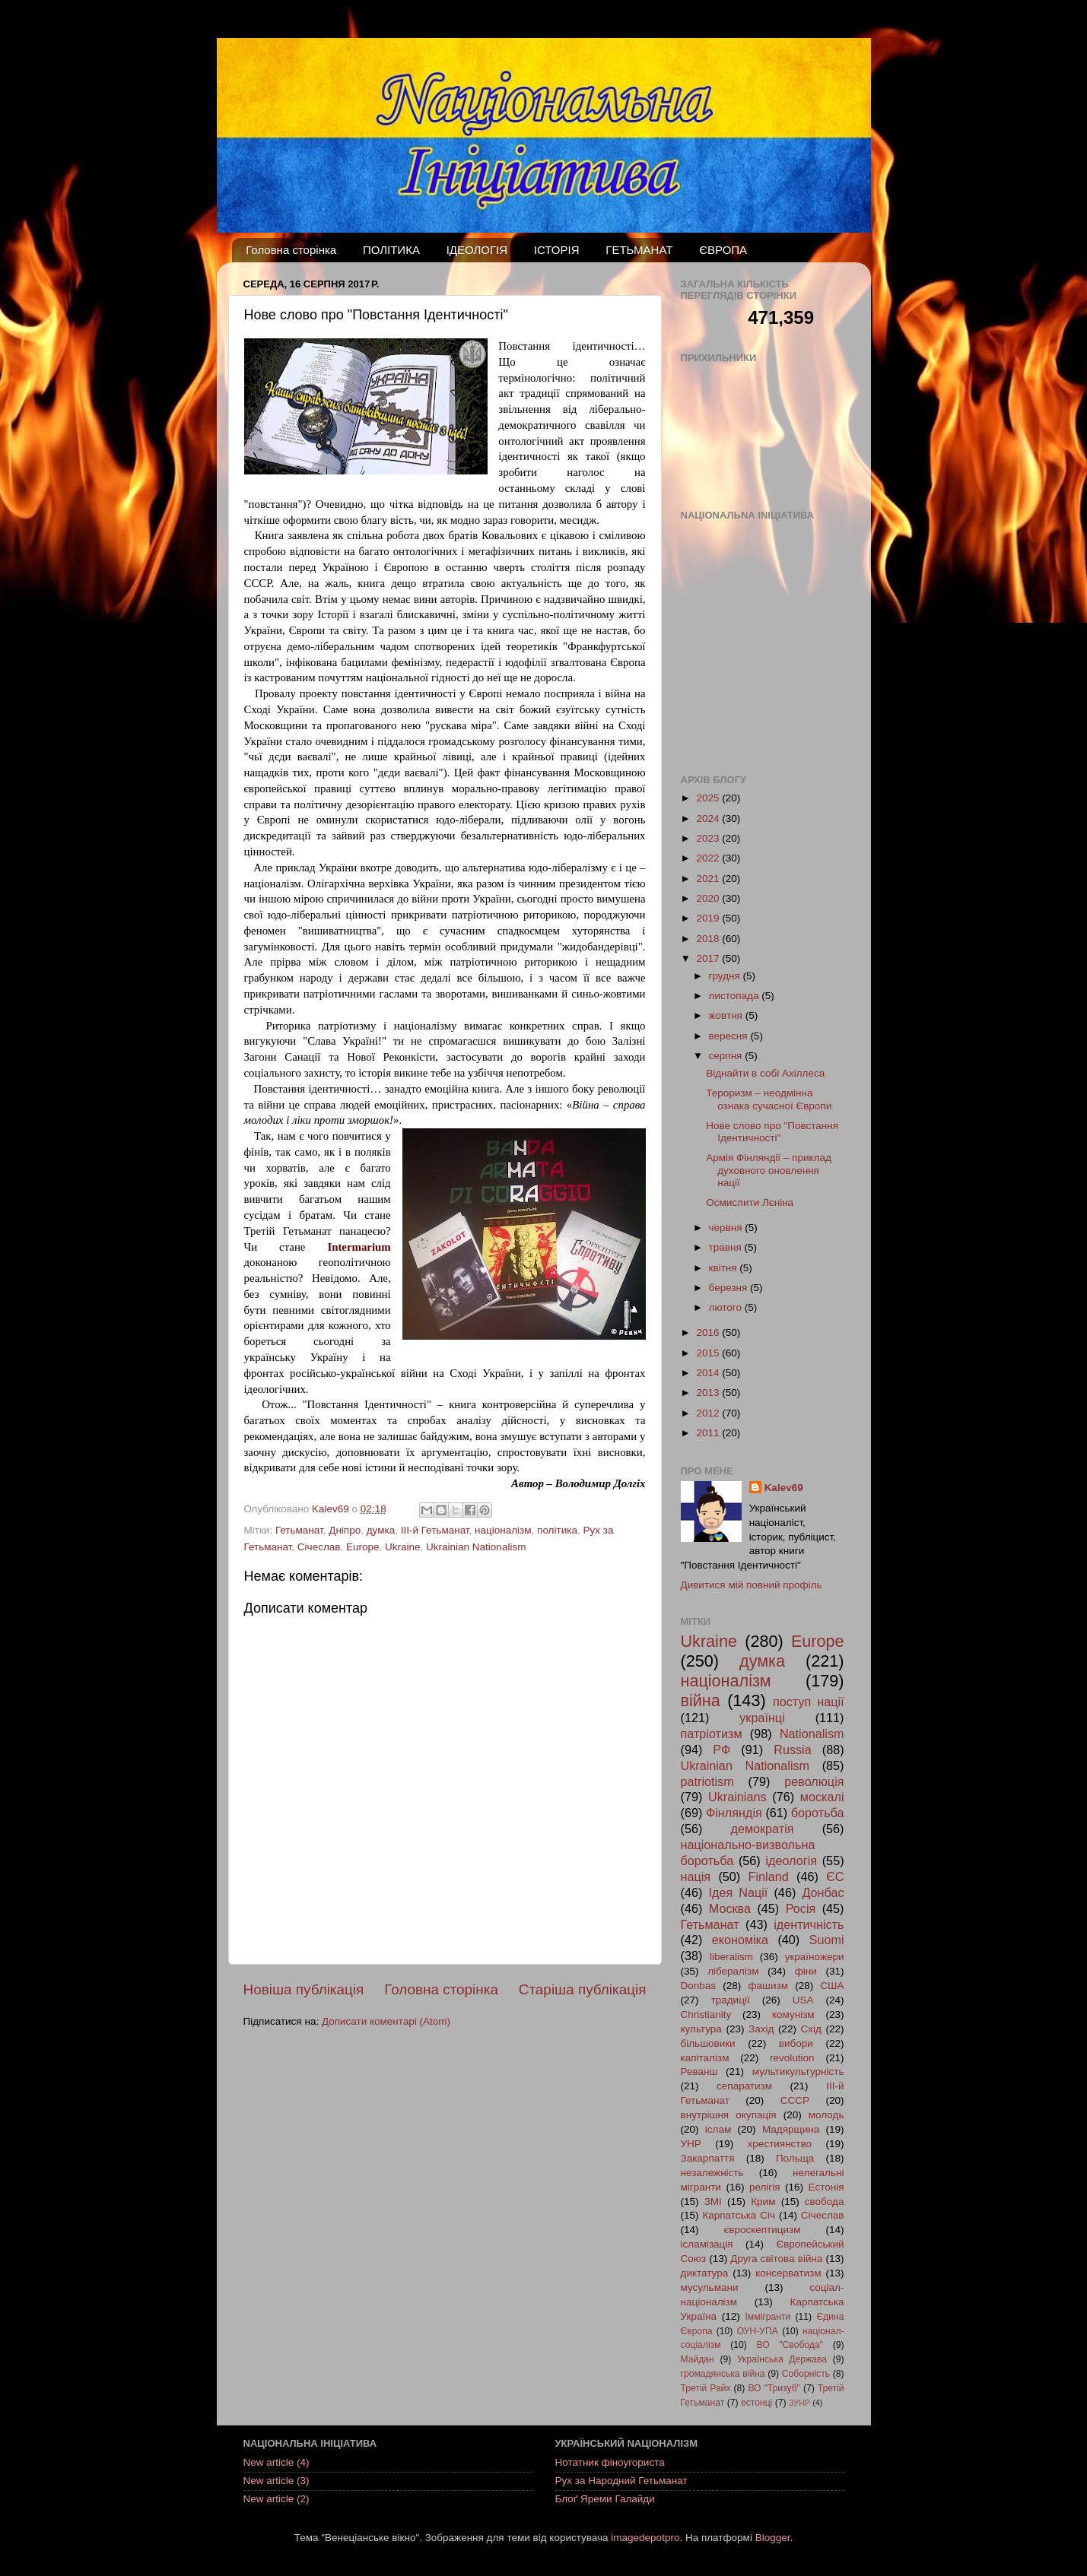 The image size is (1087, 2576). I want to click on диктатура, so click(705, 2273).